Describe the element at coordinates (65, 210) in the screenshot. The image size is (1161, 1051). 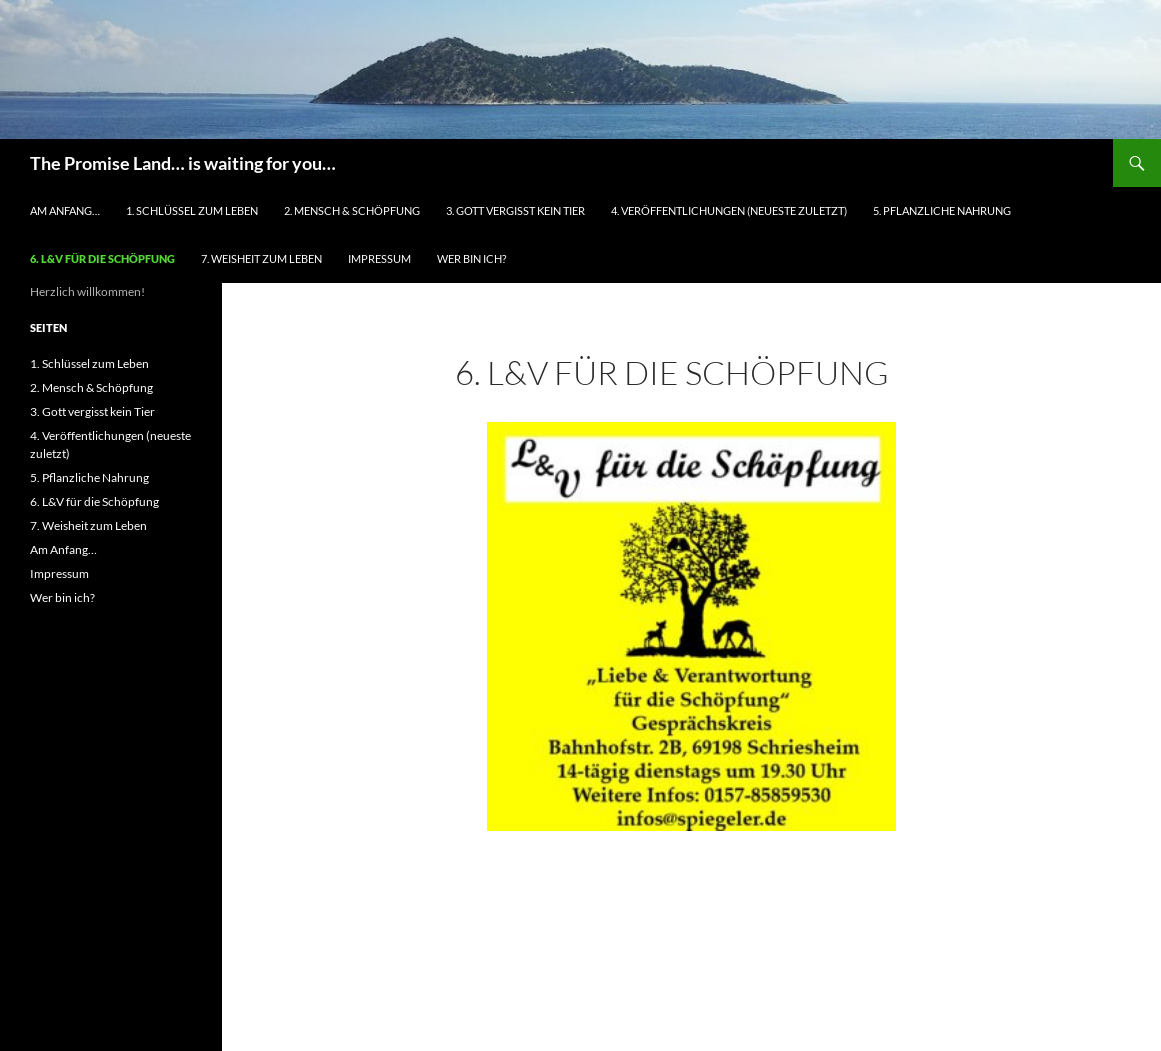
I see `Am Anfang…` at that location.